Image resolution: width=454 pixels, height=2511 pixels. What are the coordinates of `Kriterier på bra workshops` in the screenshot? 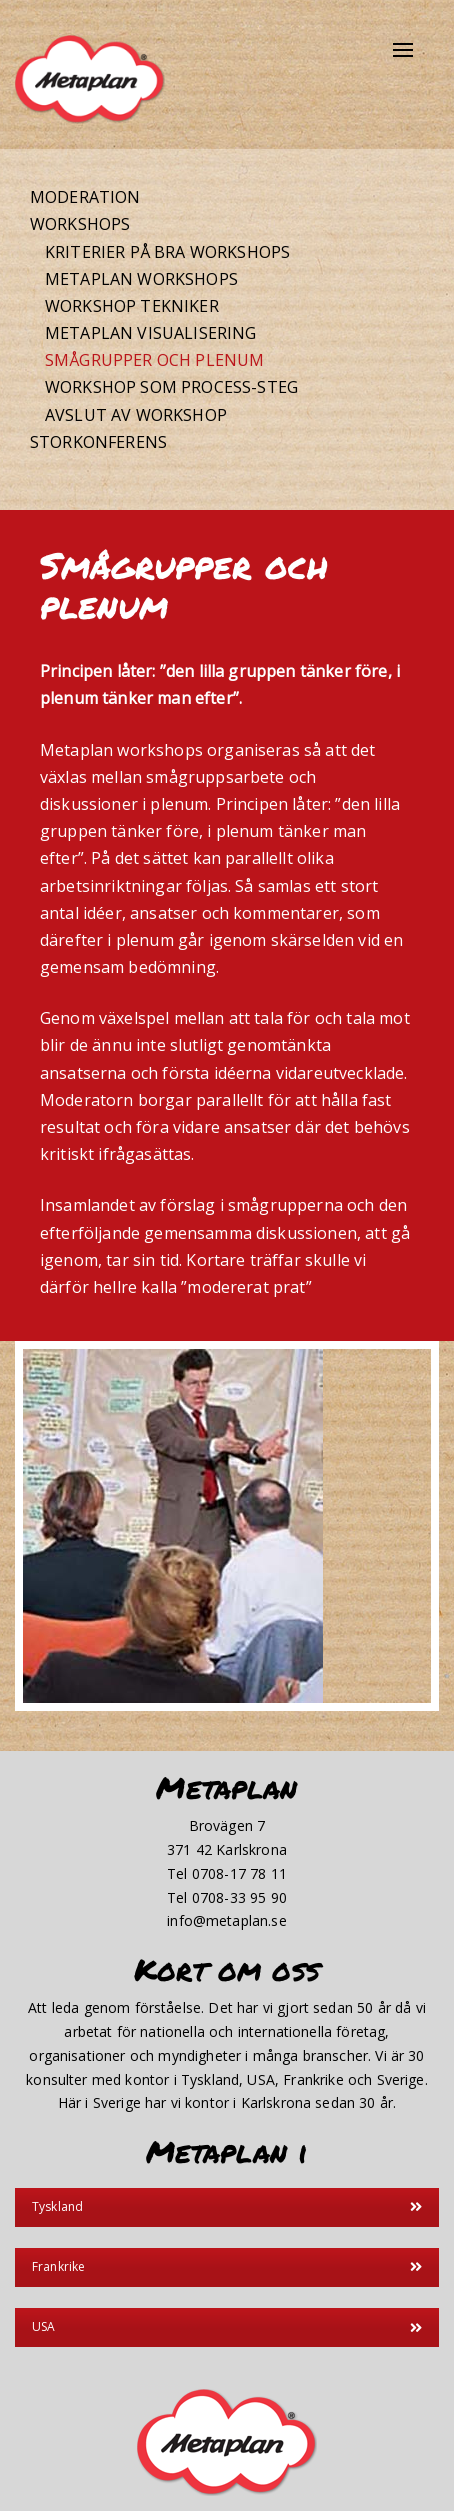 It's located at (167, 252).